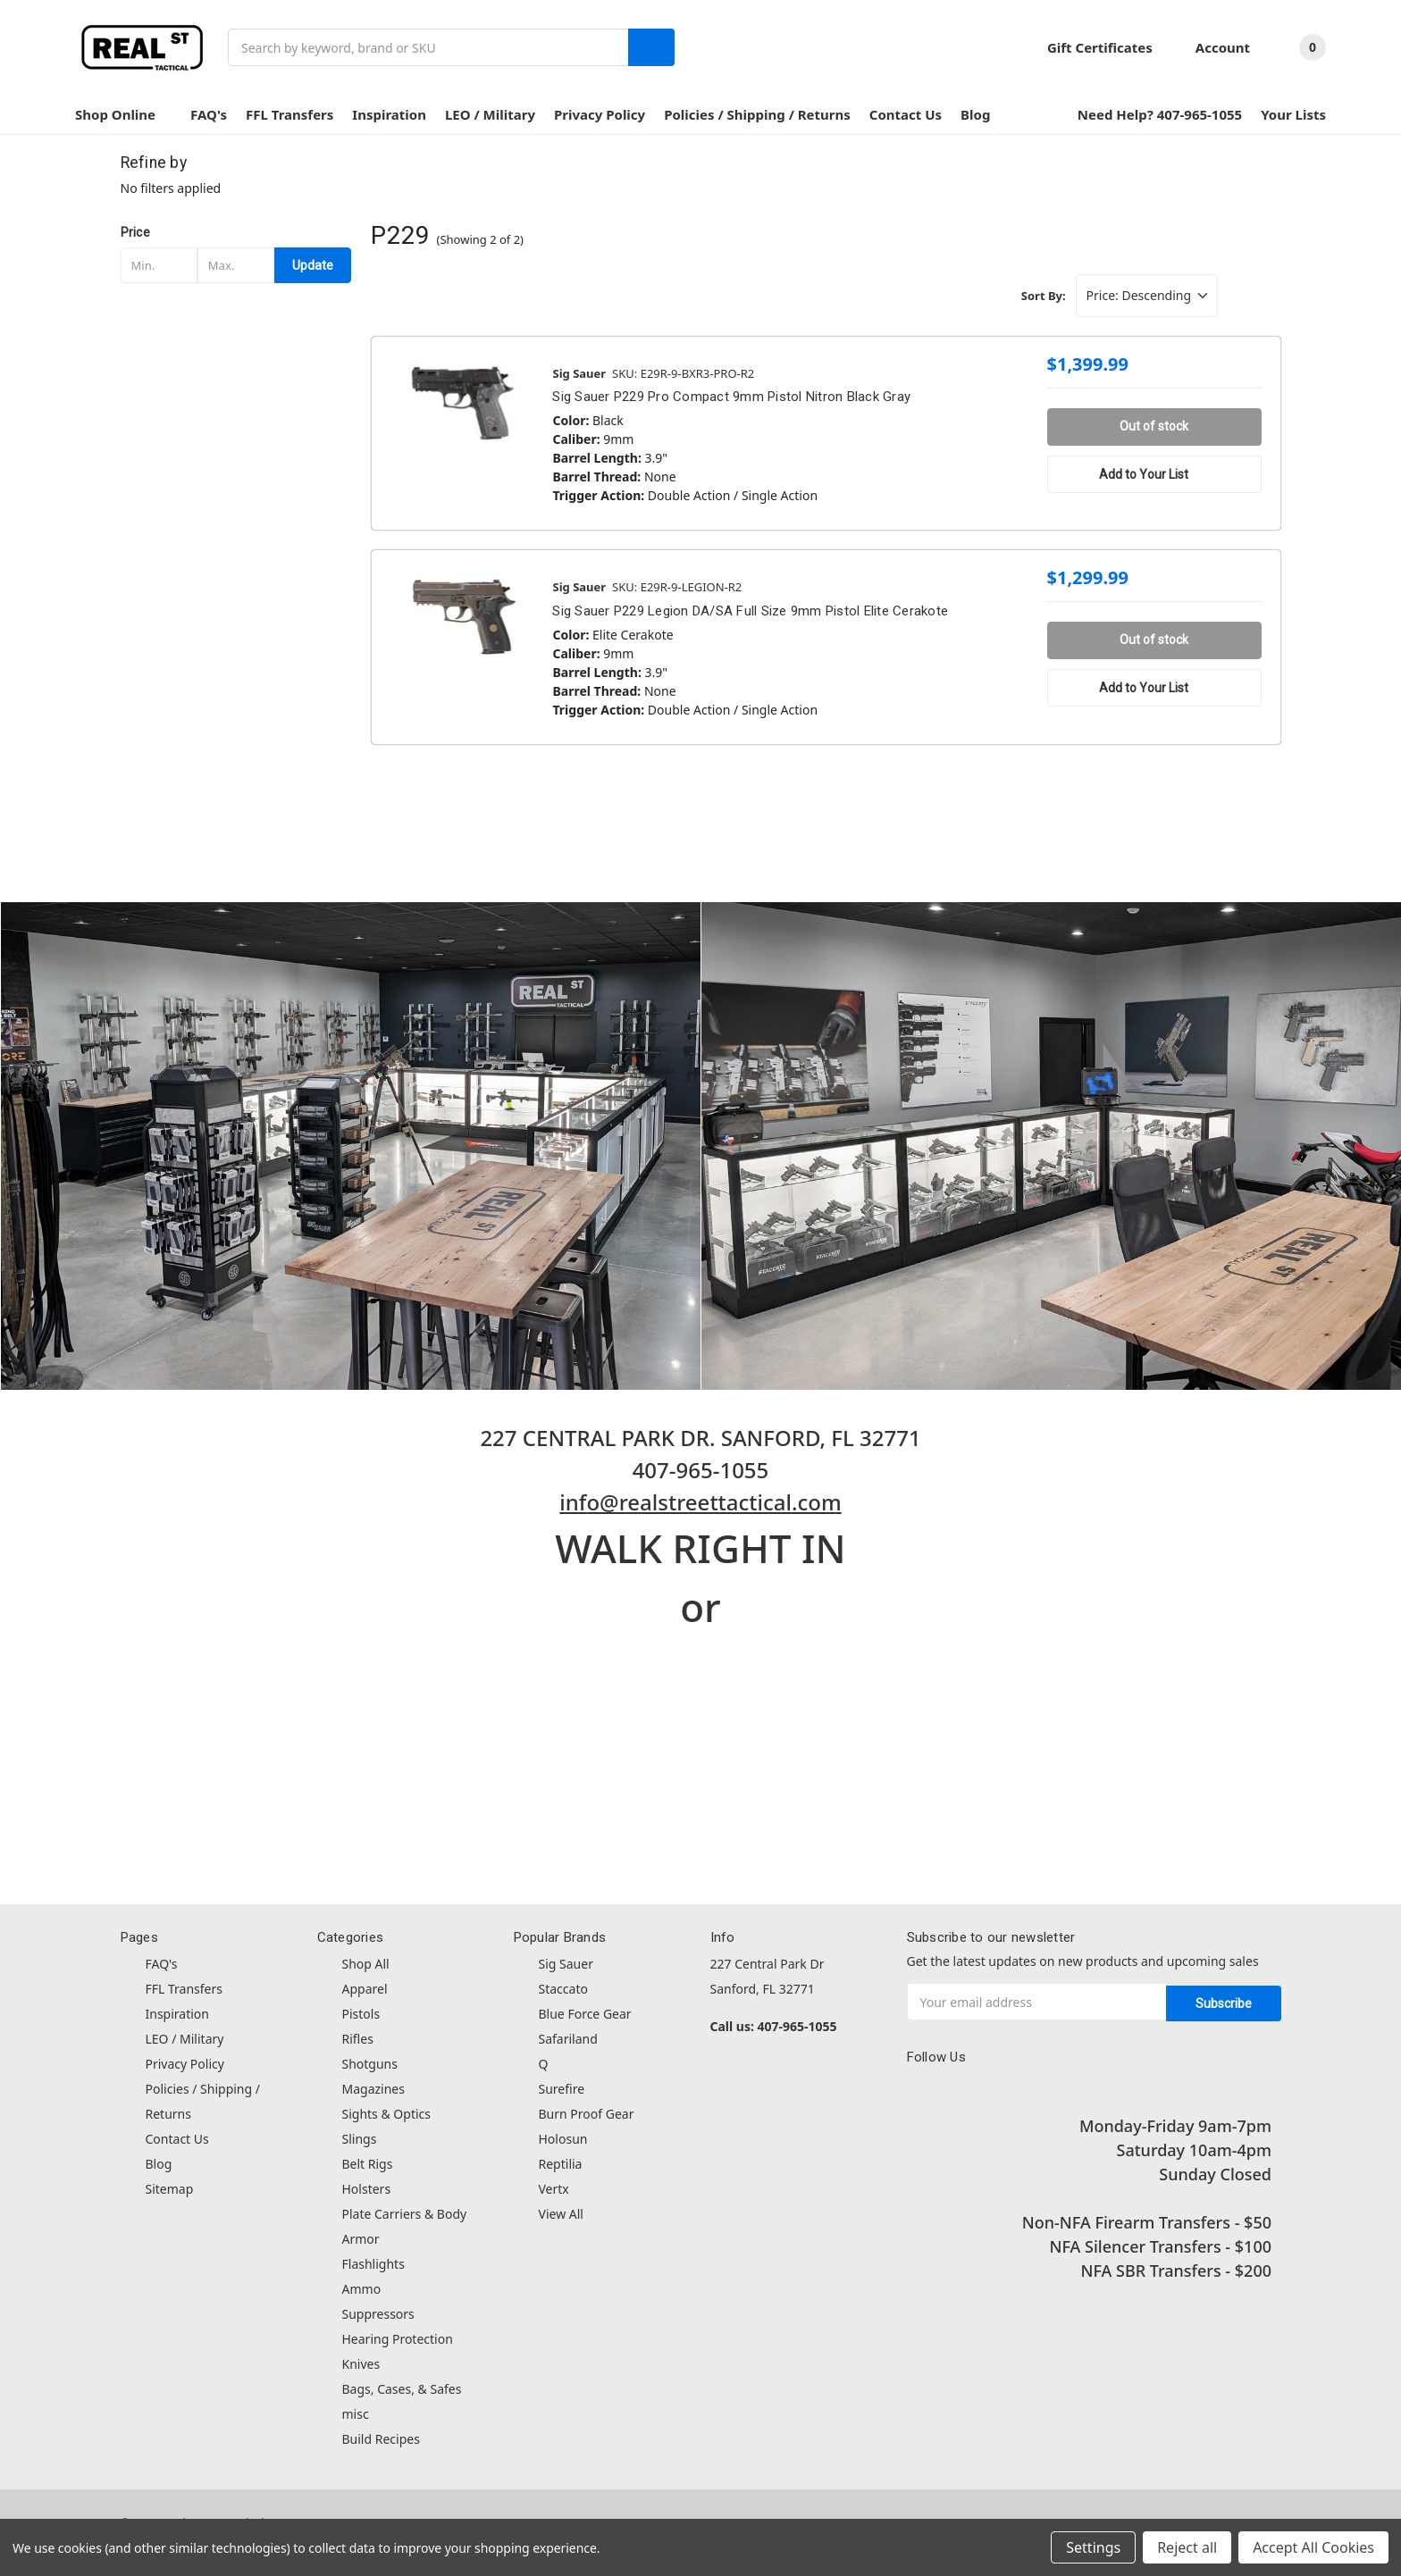 The image size is (1401, 2576). What do you see at coordinates (490, 114) in the screenshot?
I see `LEO / Military` at bounding box center [490, 114].